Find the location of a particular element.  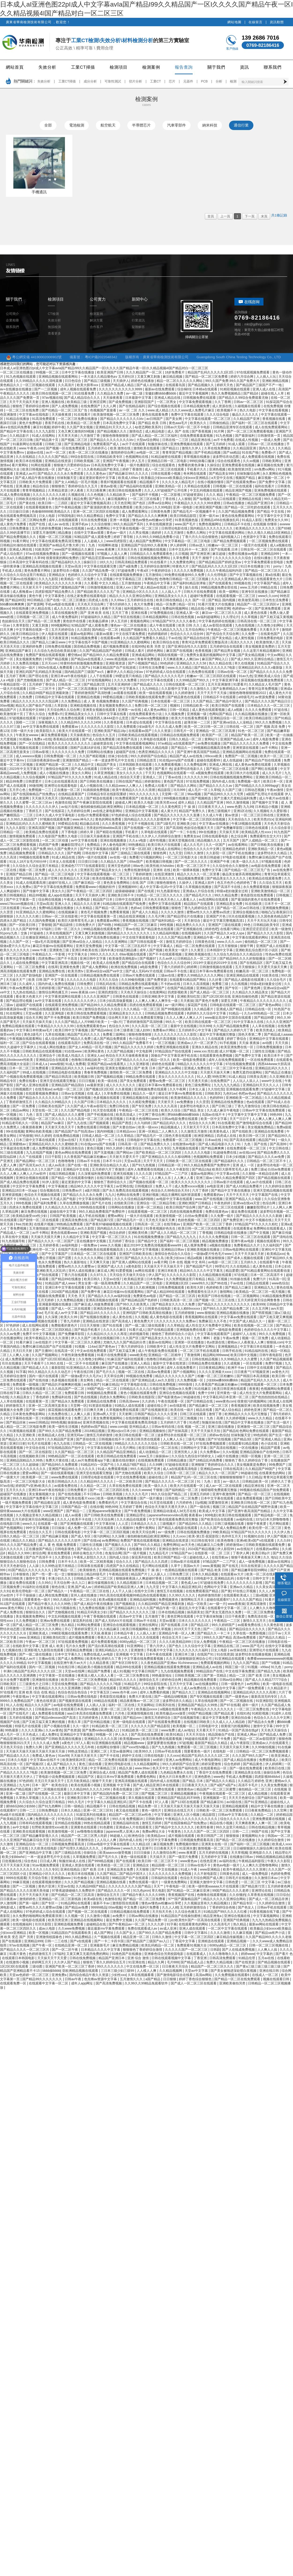

五月婷婷激情综合 is located at coordinates (193, 1907).